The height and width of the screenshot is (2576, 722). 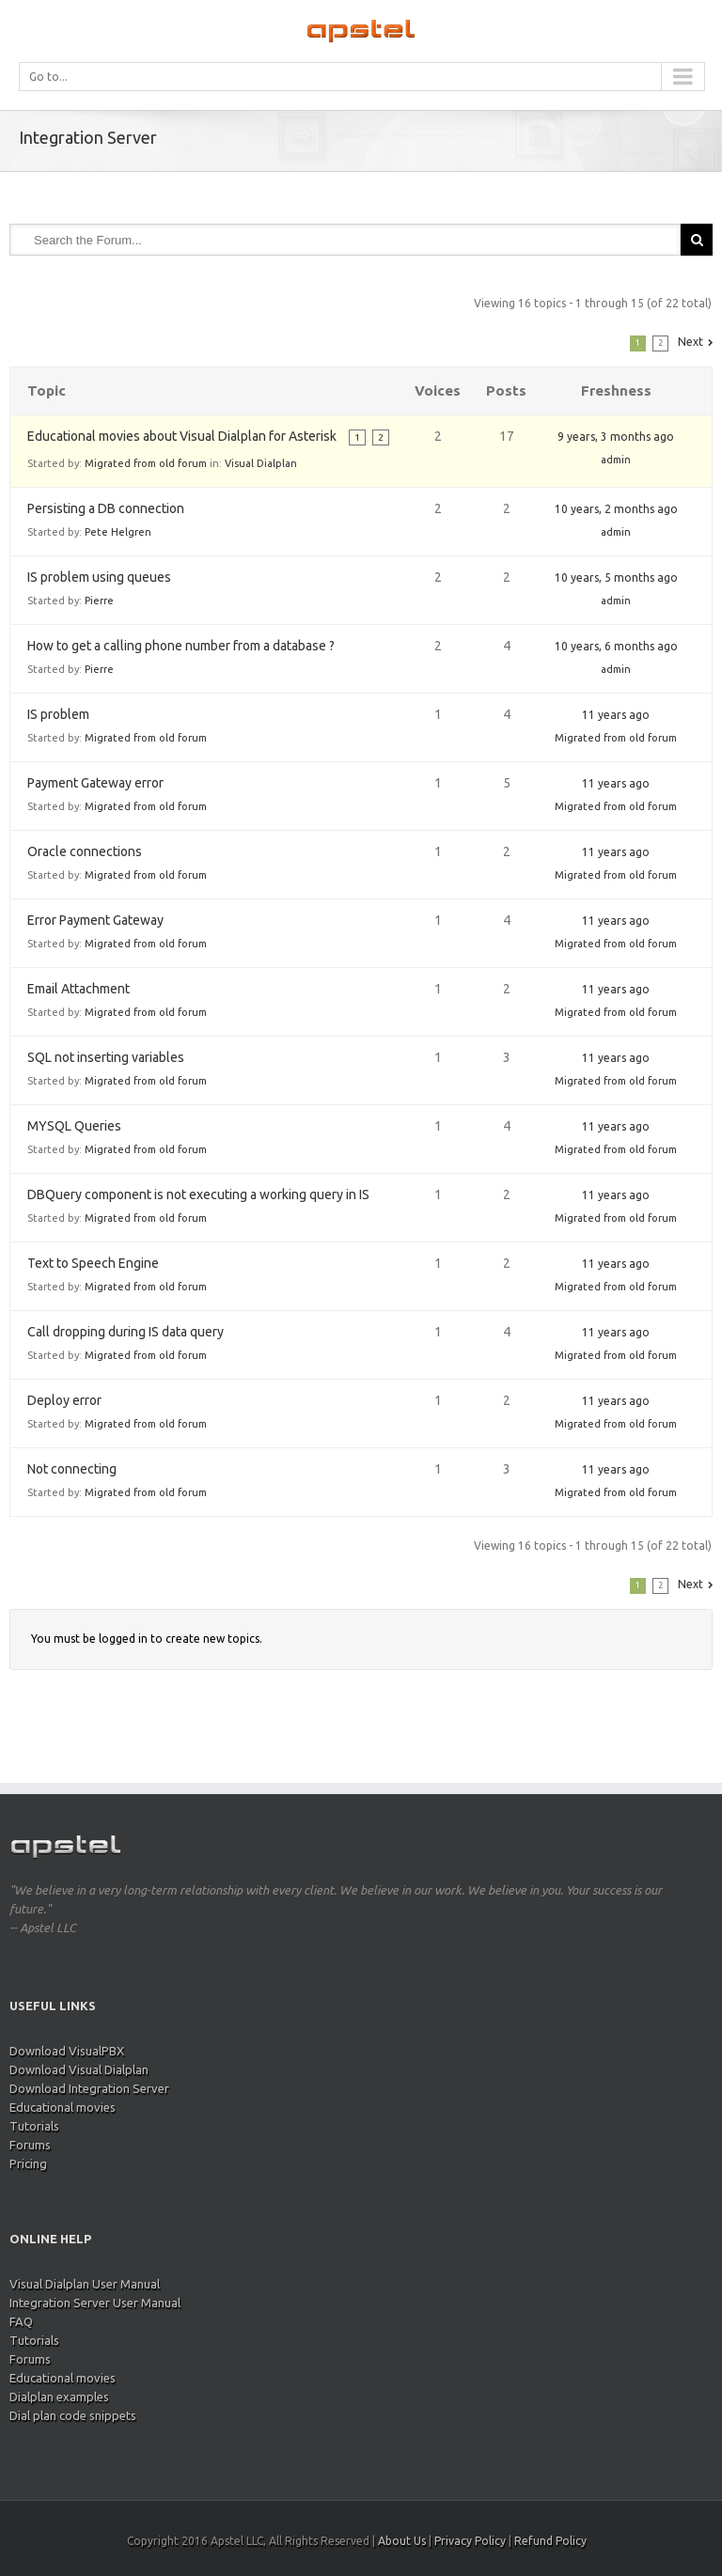 I want to click on SQL not inserting variables, so click(x=105, y=1057).